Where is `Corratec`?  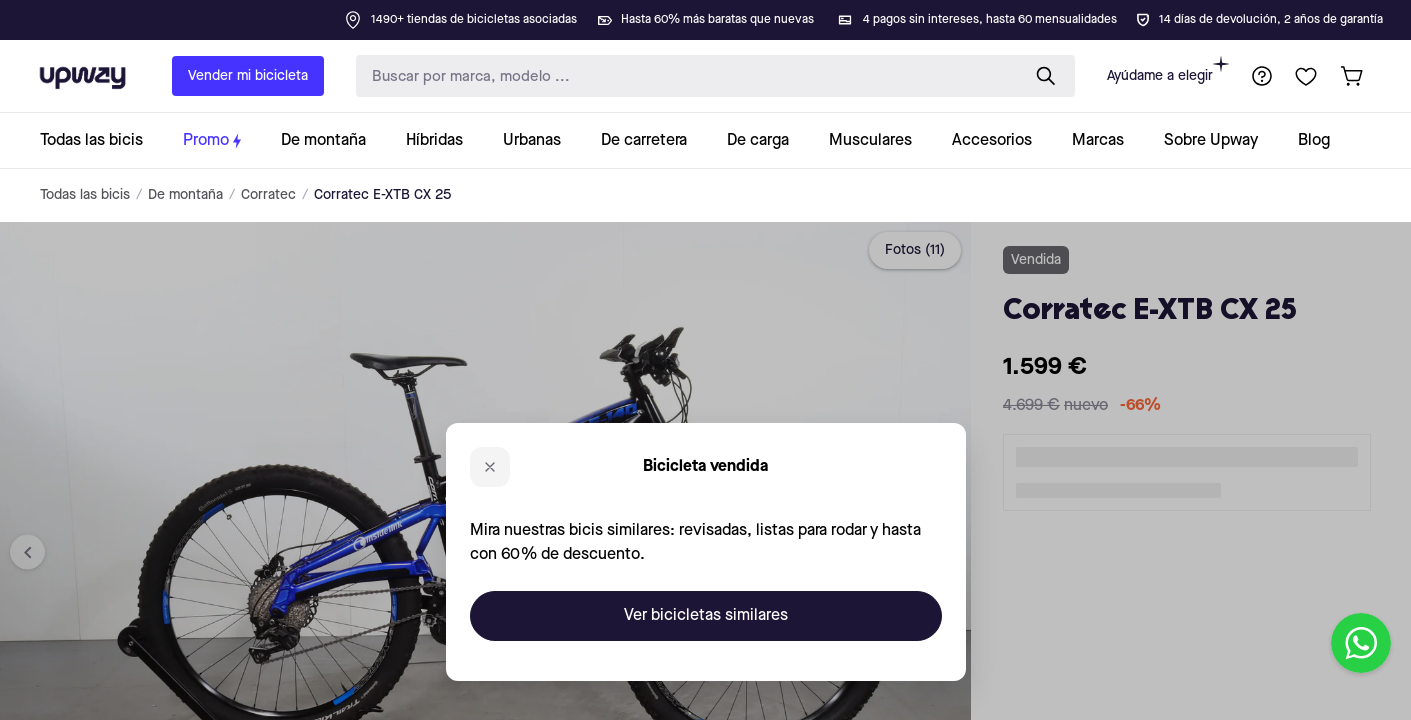
Corratec is located at coordinates (268, 195).